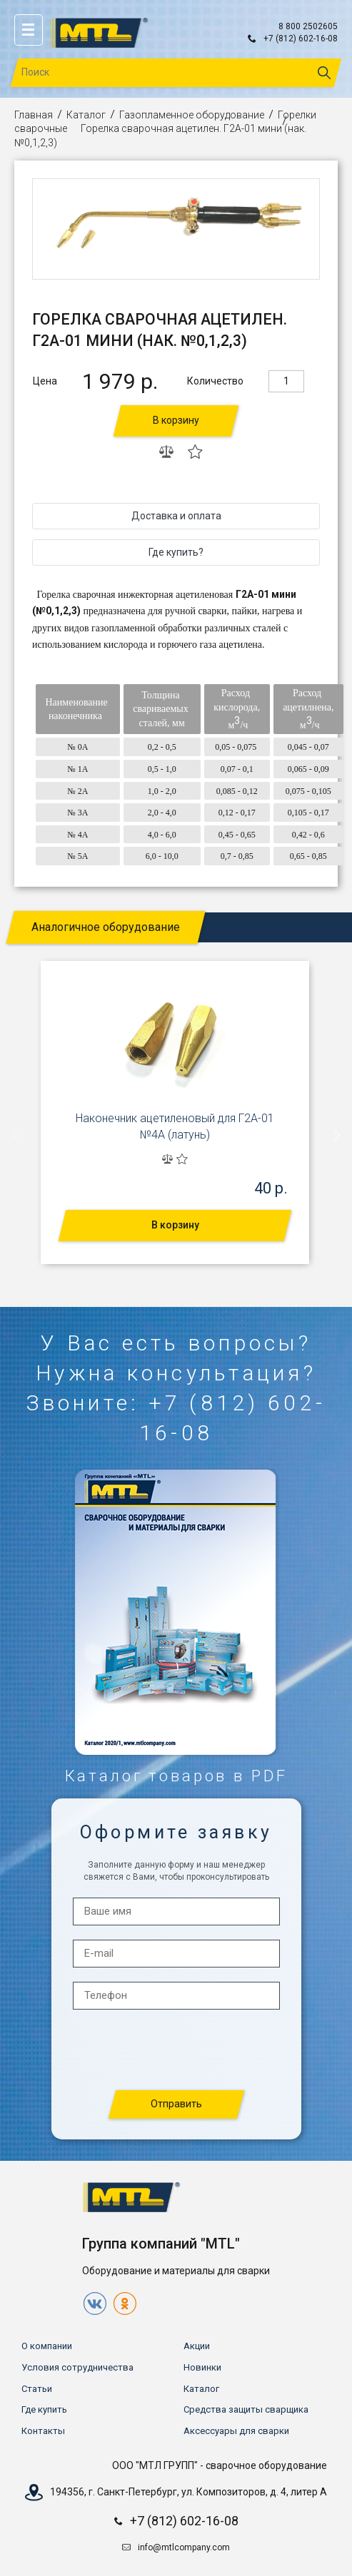 The height and width of the screenshot is (2576, 352). I want to click on Где купить?, so click(176, 552).